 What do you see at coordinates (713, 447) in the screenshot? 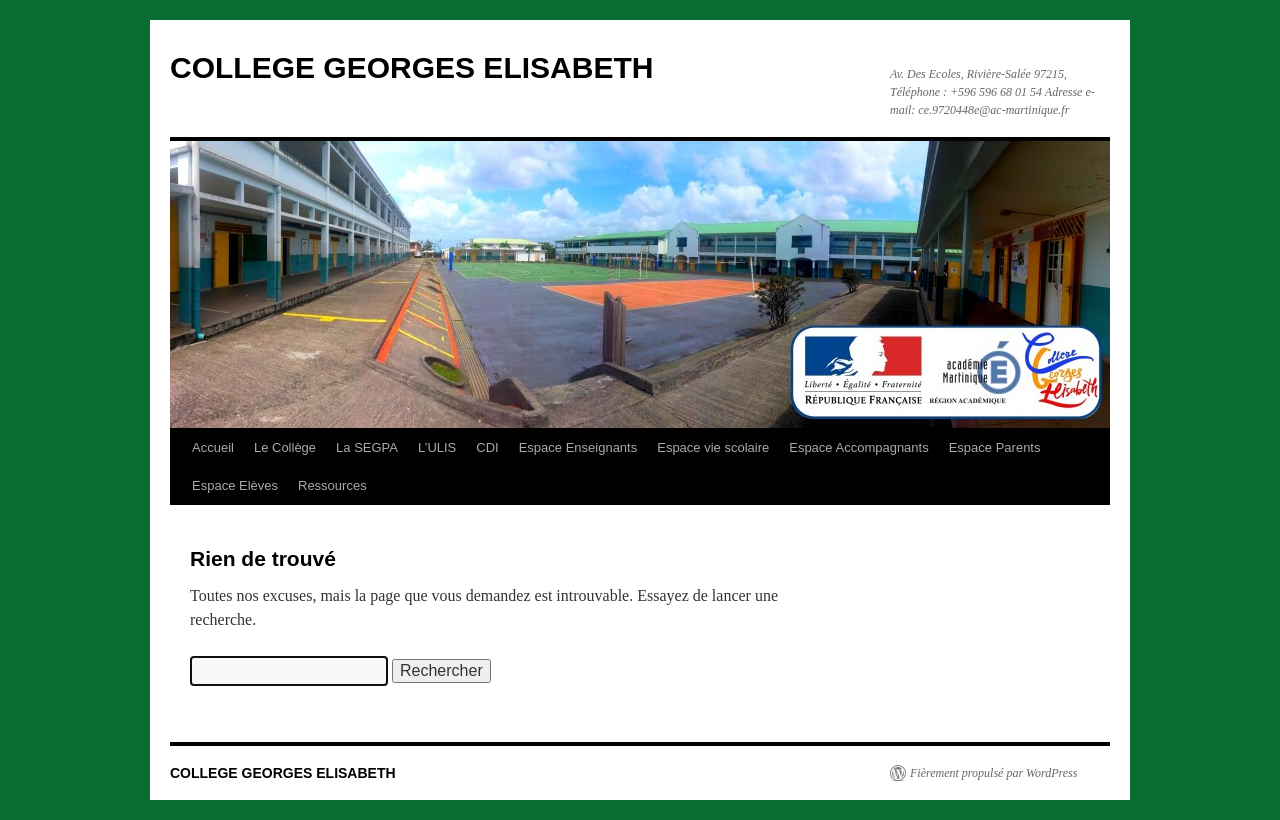
I see `Espace vie scolaire` at bounding box center [713, 447].